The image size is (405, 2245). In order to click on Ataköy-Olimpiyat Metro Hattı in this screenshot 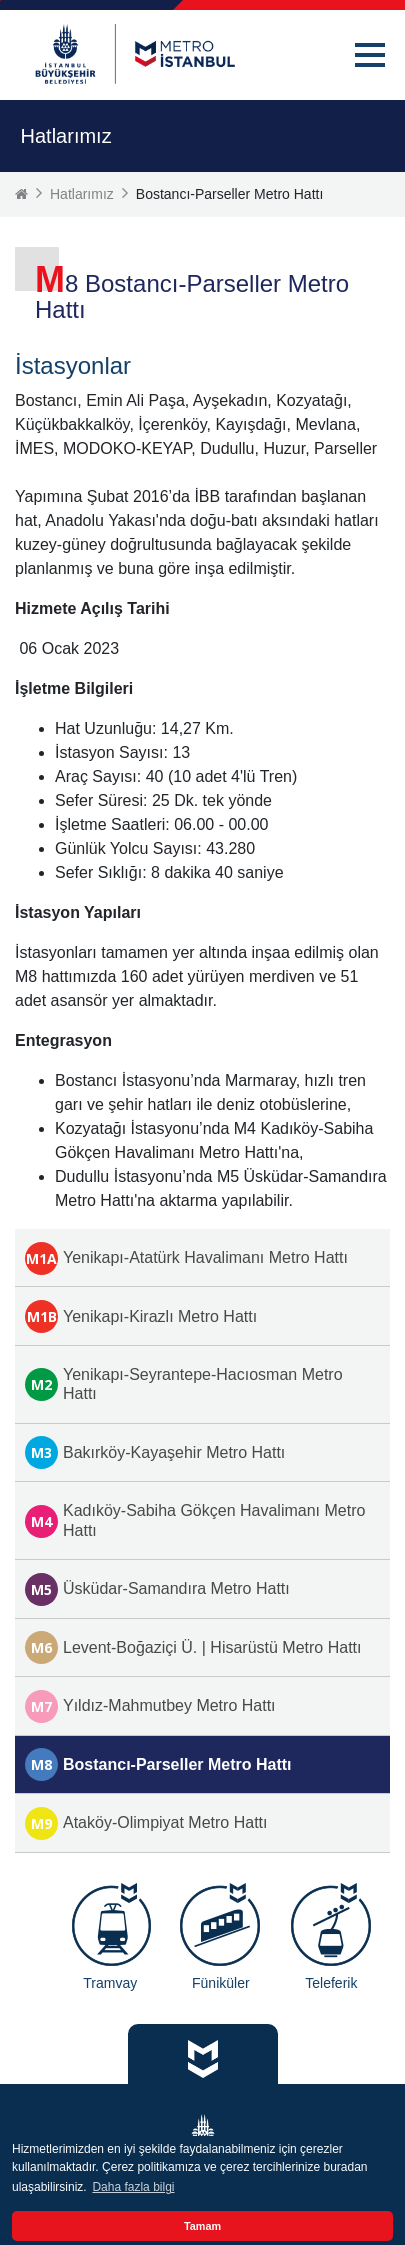, I will do `click(146, 1823)`.